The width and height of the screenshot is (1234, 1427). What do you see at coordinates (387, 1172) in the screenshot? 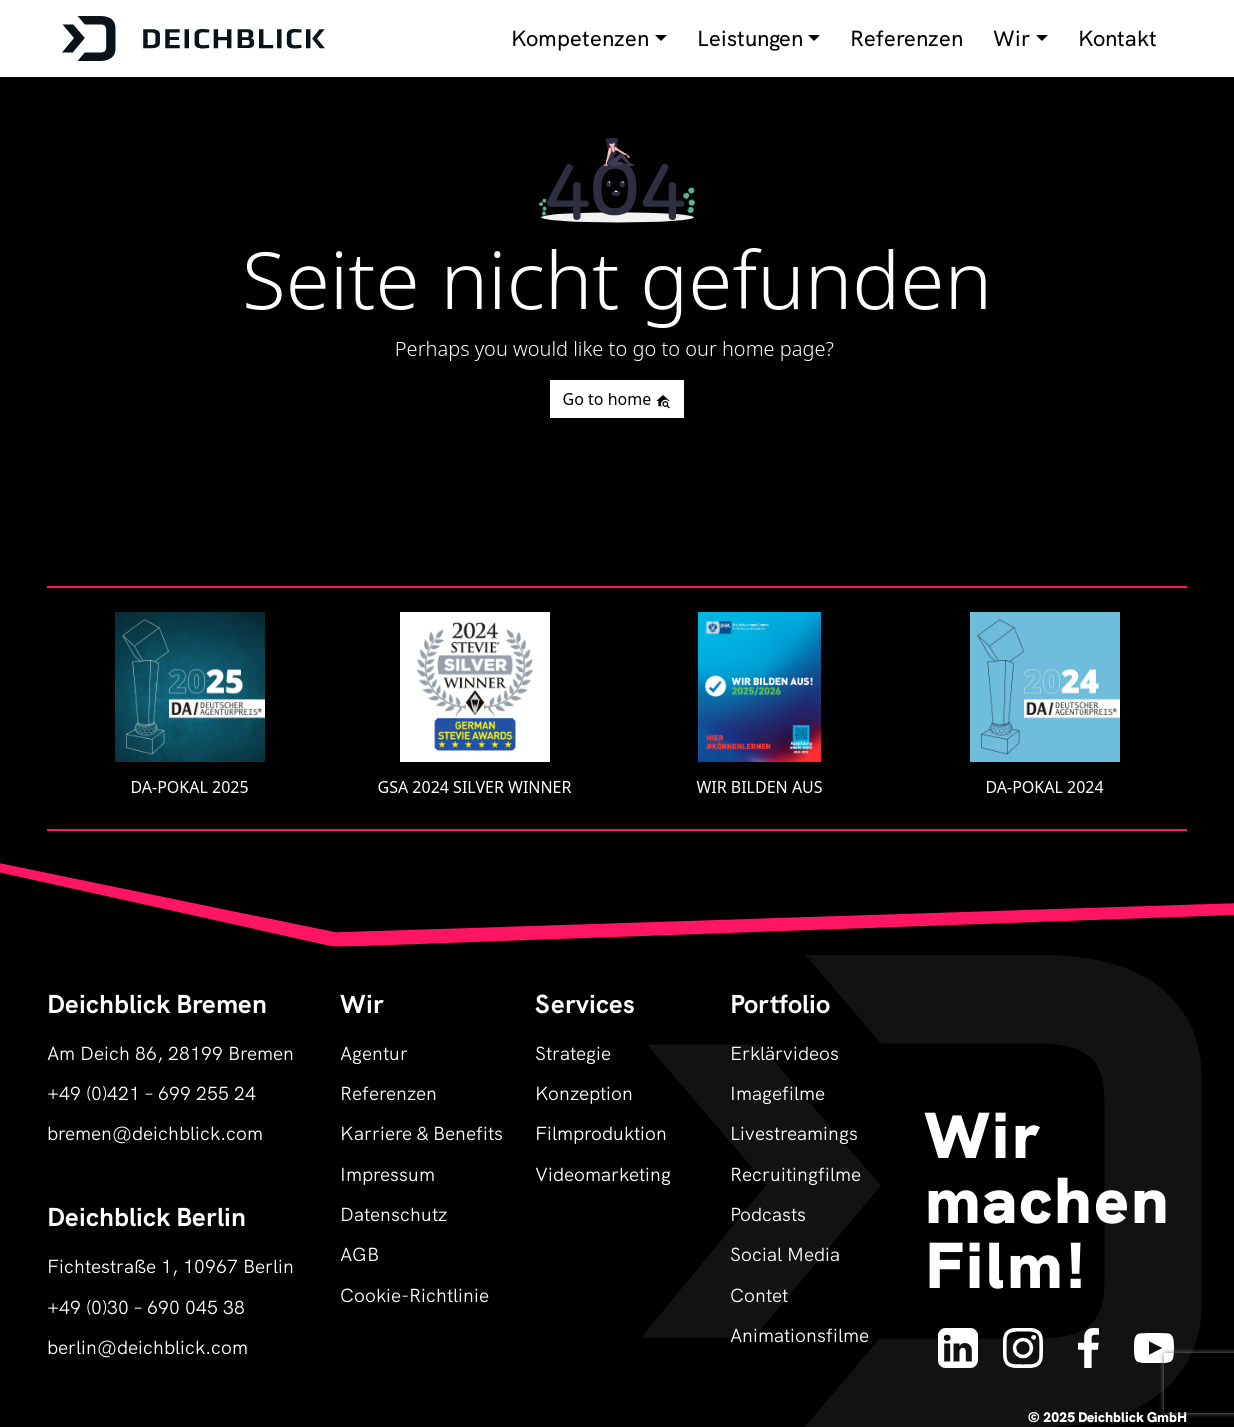
I see `Impressum` at bounding box center [387, 1172].